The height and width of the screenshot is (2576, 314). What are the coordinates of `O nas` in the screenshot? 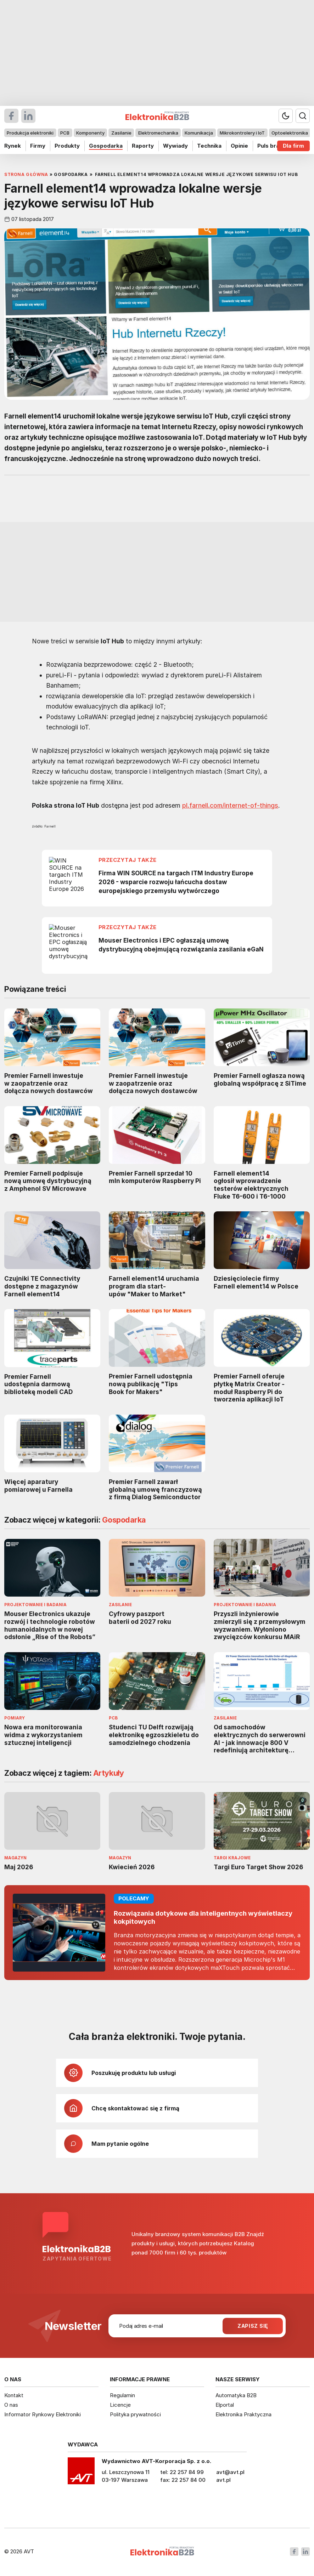 It's located at (11, 2404).